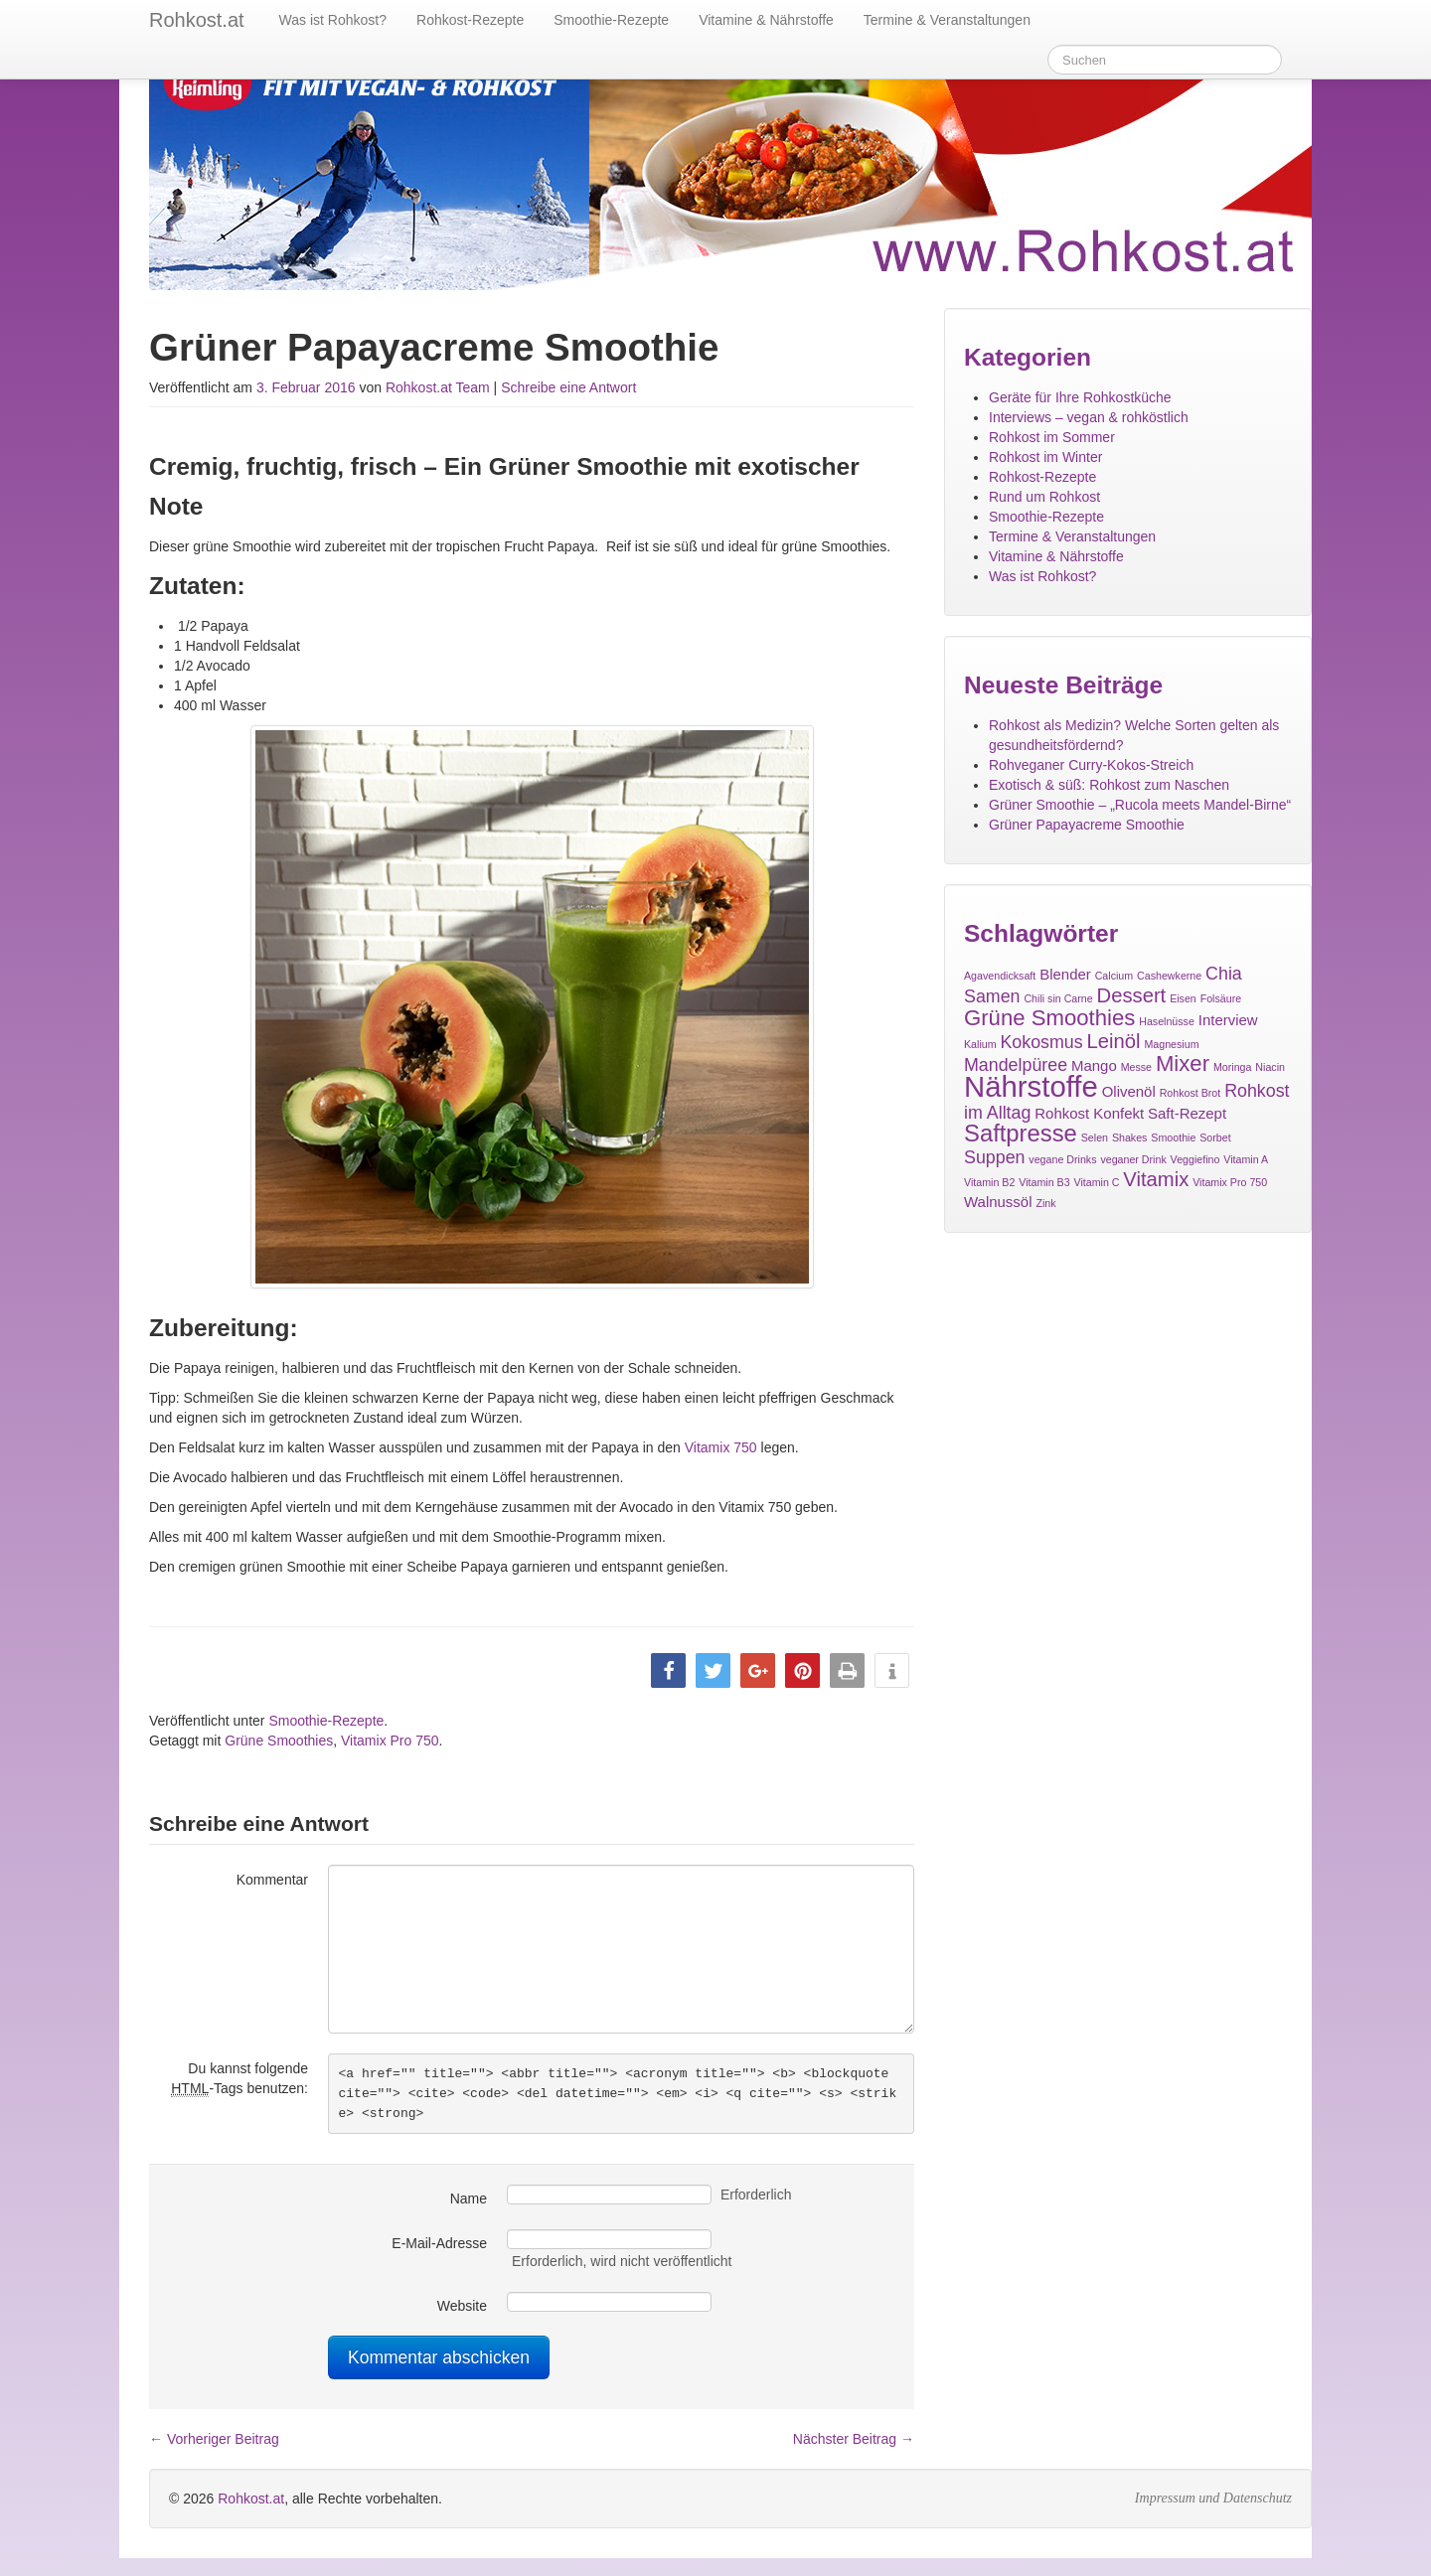 This screenshot has height=2576, width=1431. Describe the element at coordinates (1220, 998) in the screenshot. I see `Folsäure [Folsäure (1 Eintrag)]` at that location.